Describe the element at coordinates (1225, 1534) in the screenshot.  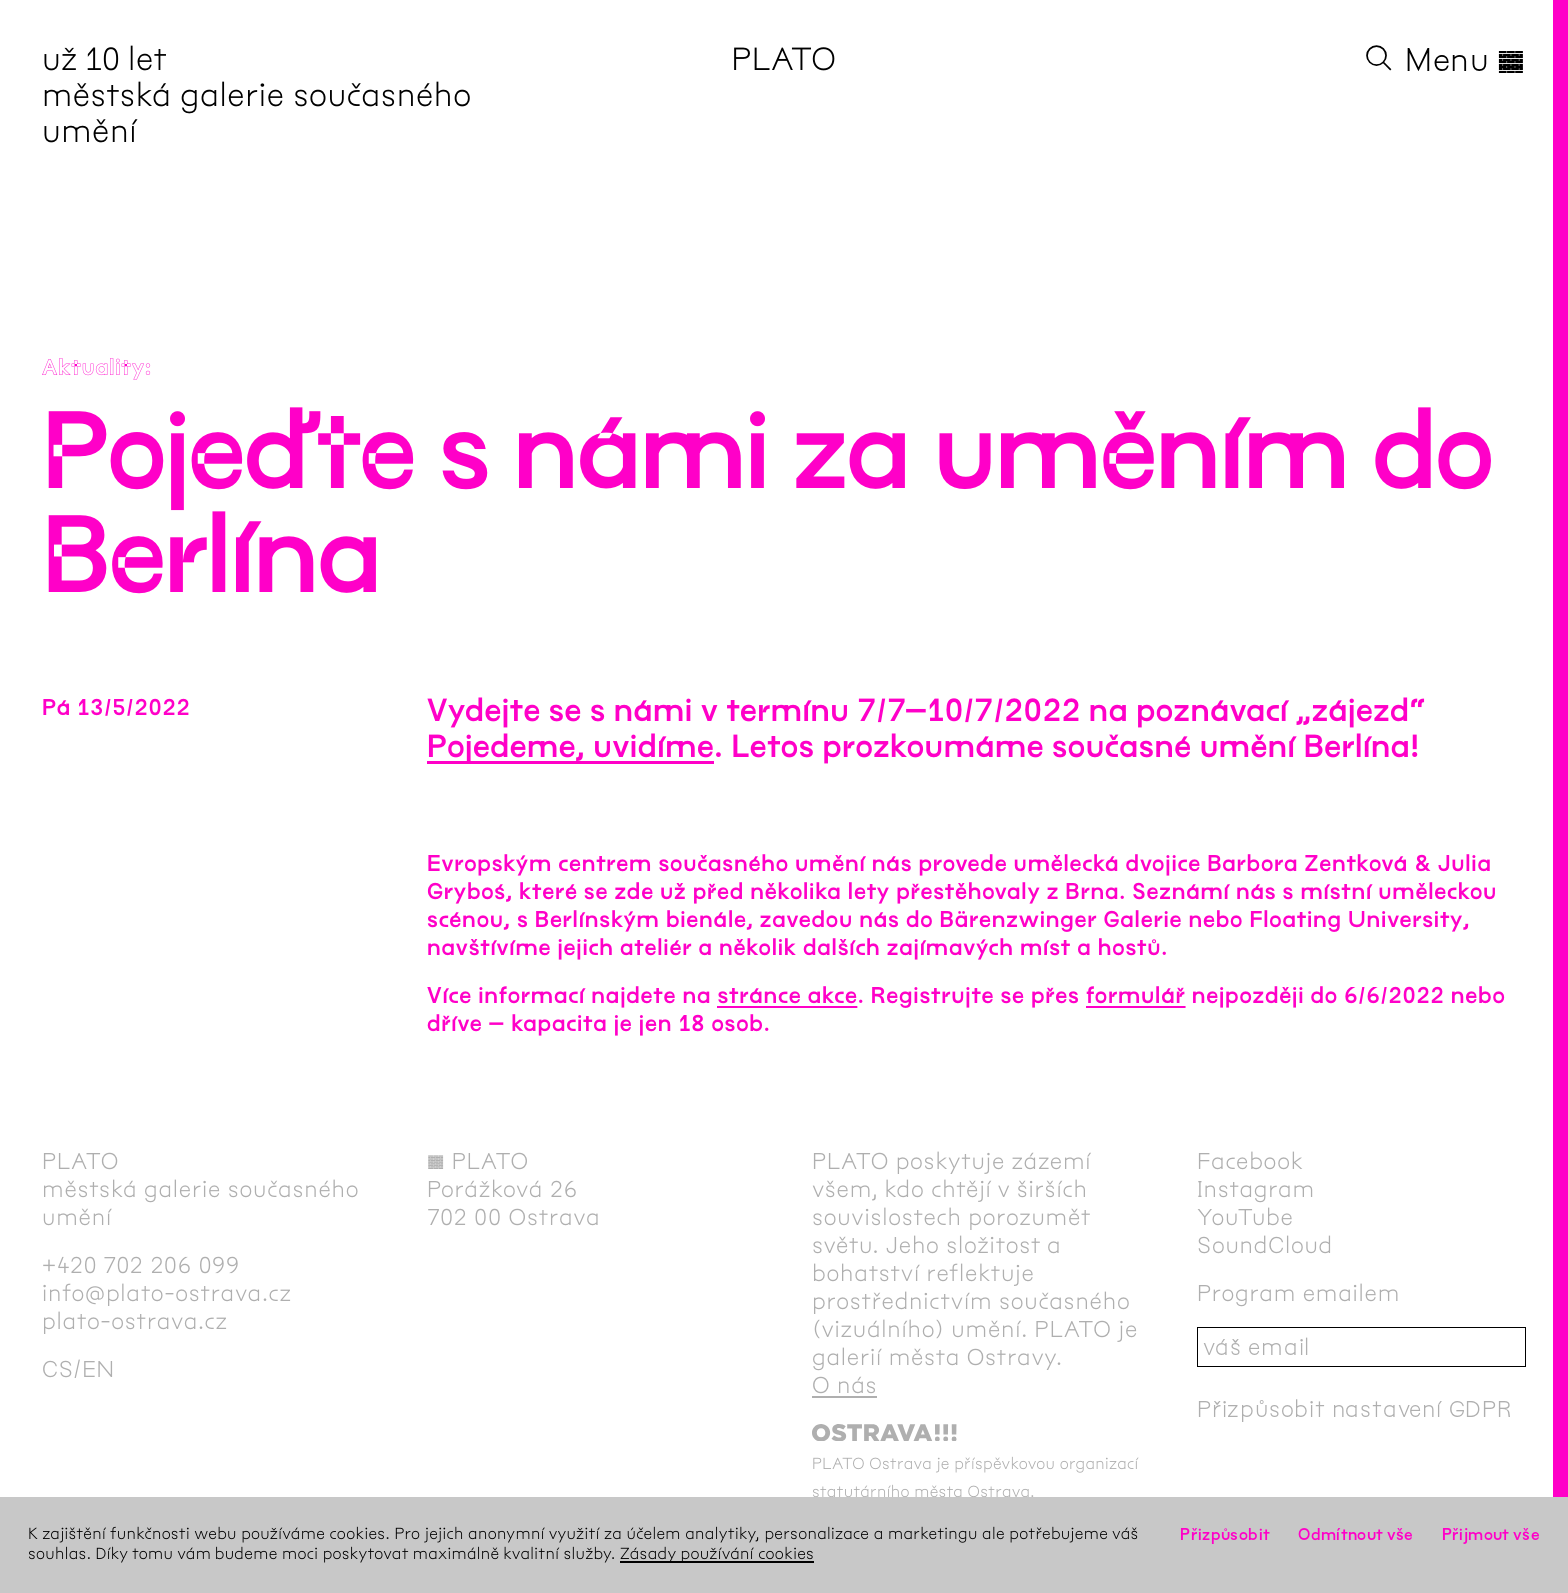
I see `Přizpůsobit` at that location.